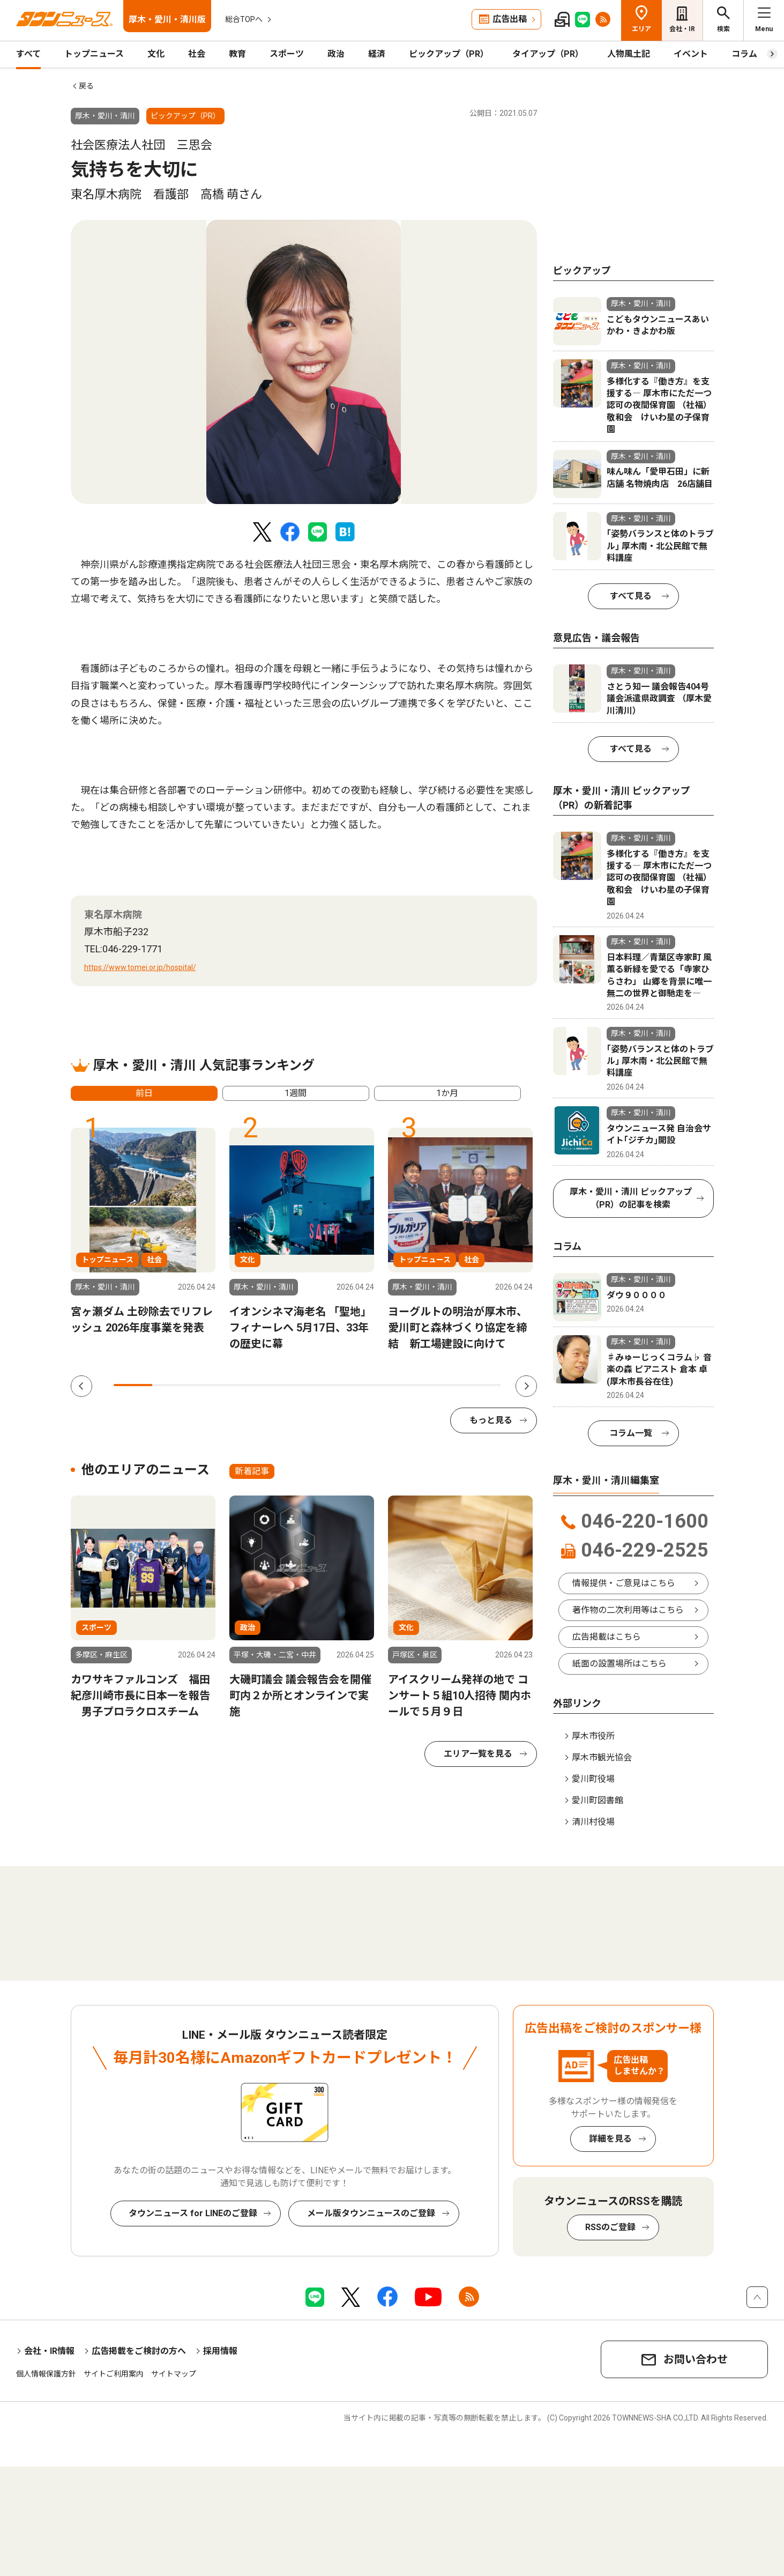 This screenshot has height=2576, width=784. What do you see at coordinates (171, 1385) in the screenshot?
I see `2 [tab]` at bounding box center [171, 1385].